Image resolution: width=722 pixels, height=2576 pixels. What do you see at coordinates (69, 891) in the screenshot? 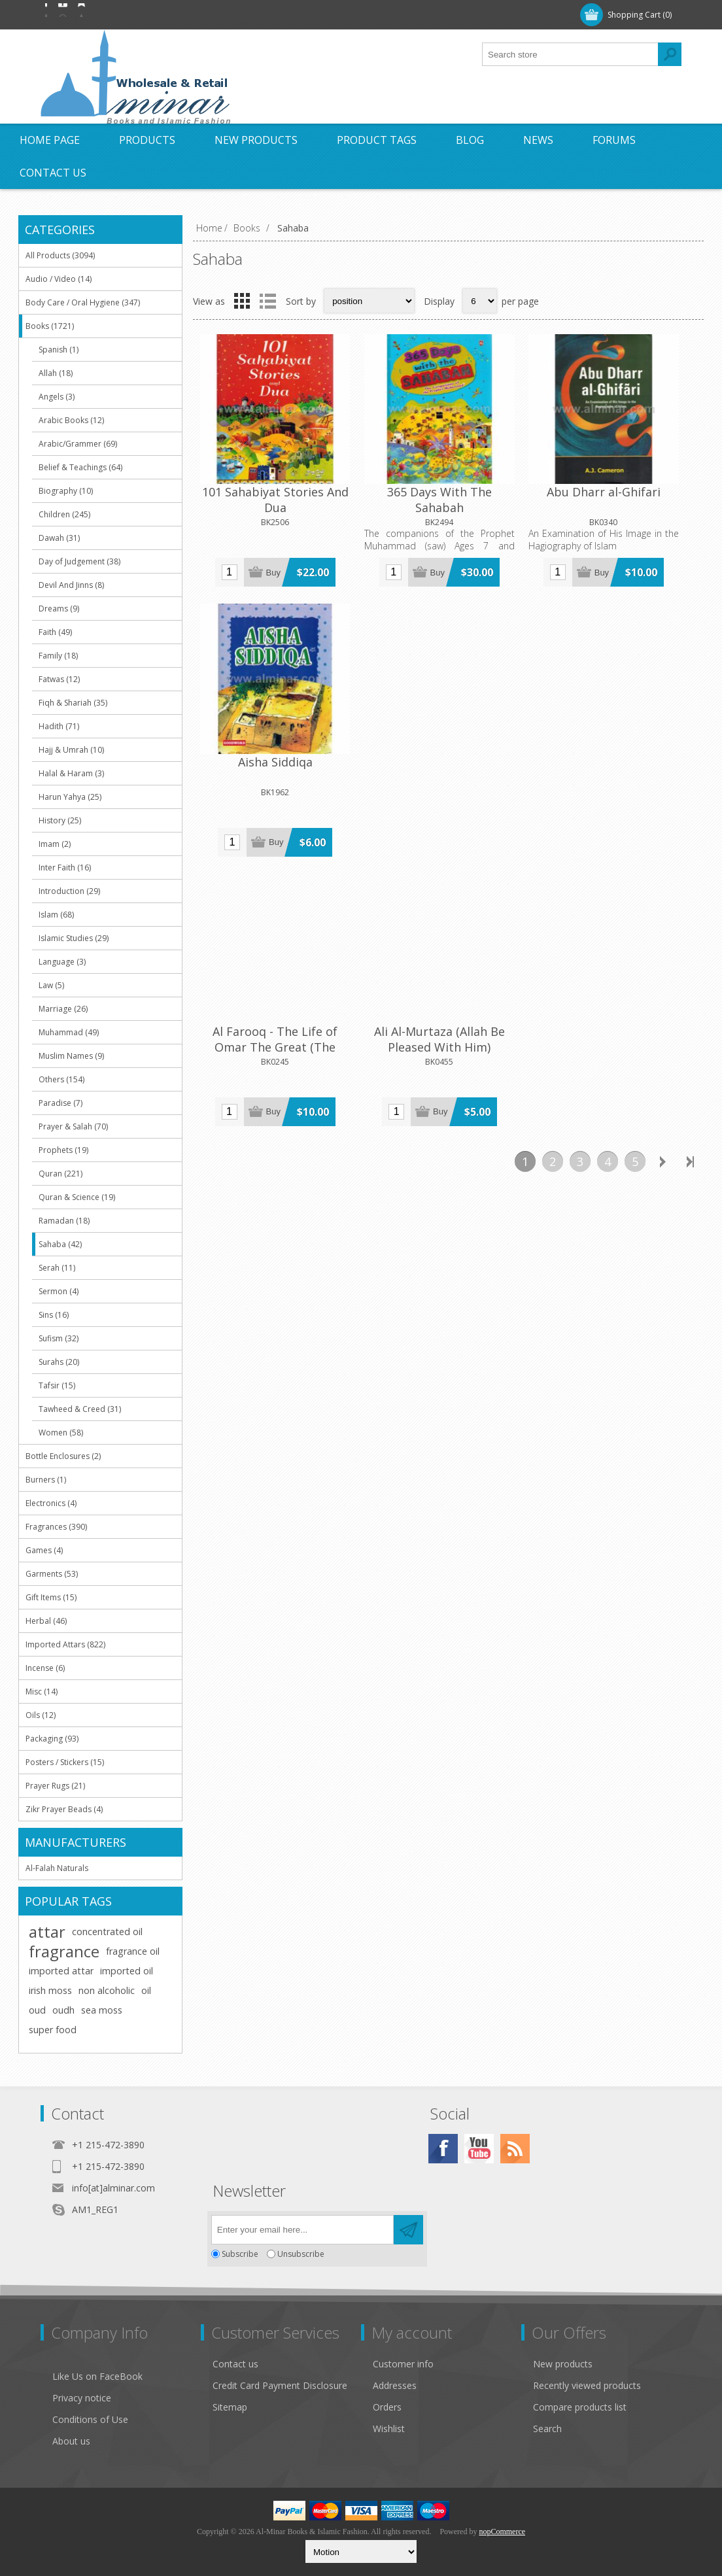
I see `Introduction (29)` at bounding box center [69, 891].